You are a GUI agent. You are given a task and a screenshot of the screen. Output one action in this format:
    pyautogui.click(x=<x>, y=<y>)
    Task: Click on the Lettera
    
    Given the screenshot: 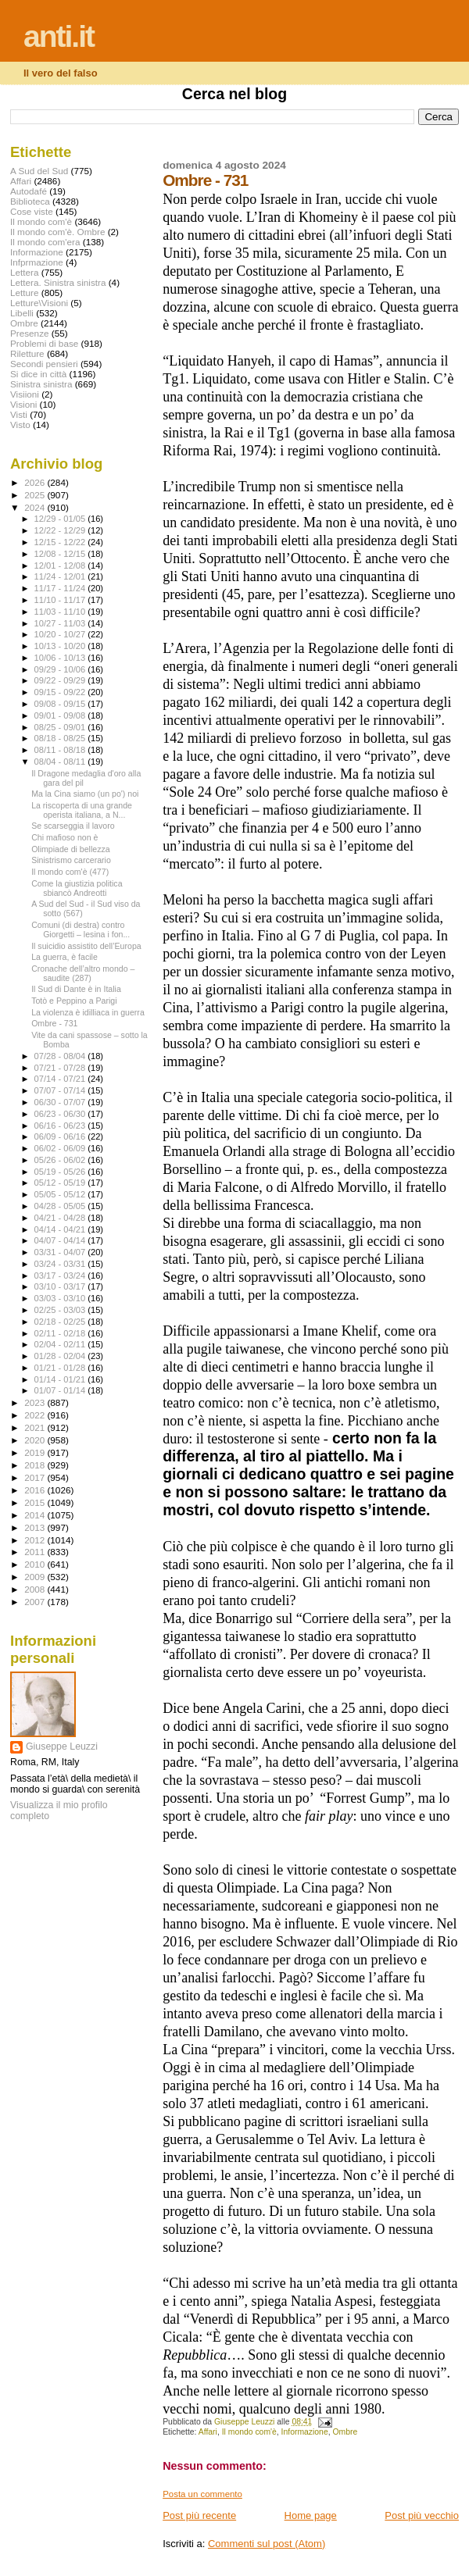 What is the action you would take?
    pyautogui.click(x=24, y=272)
    